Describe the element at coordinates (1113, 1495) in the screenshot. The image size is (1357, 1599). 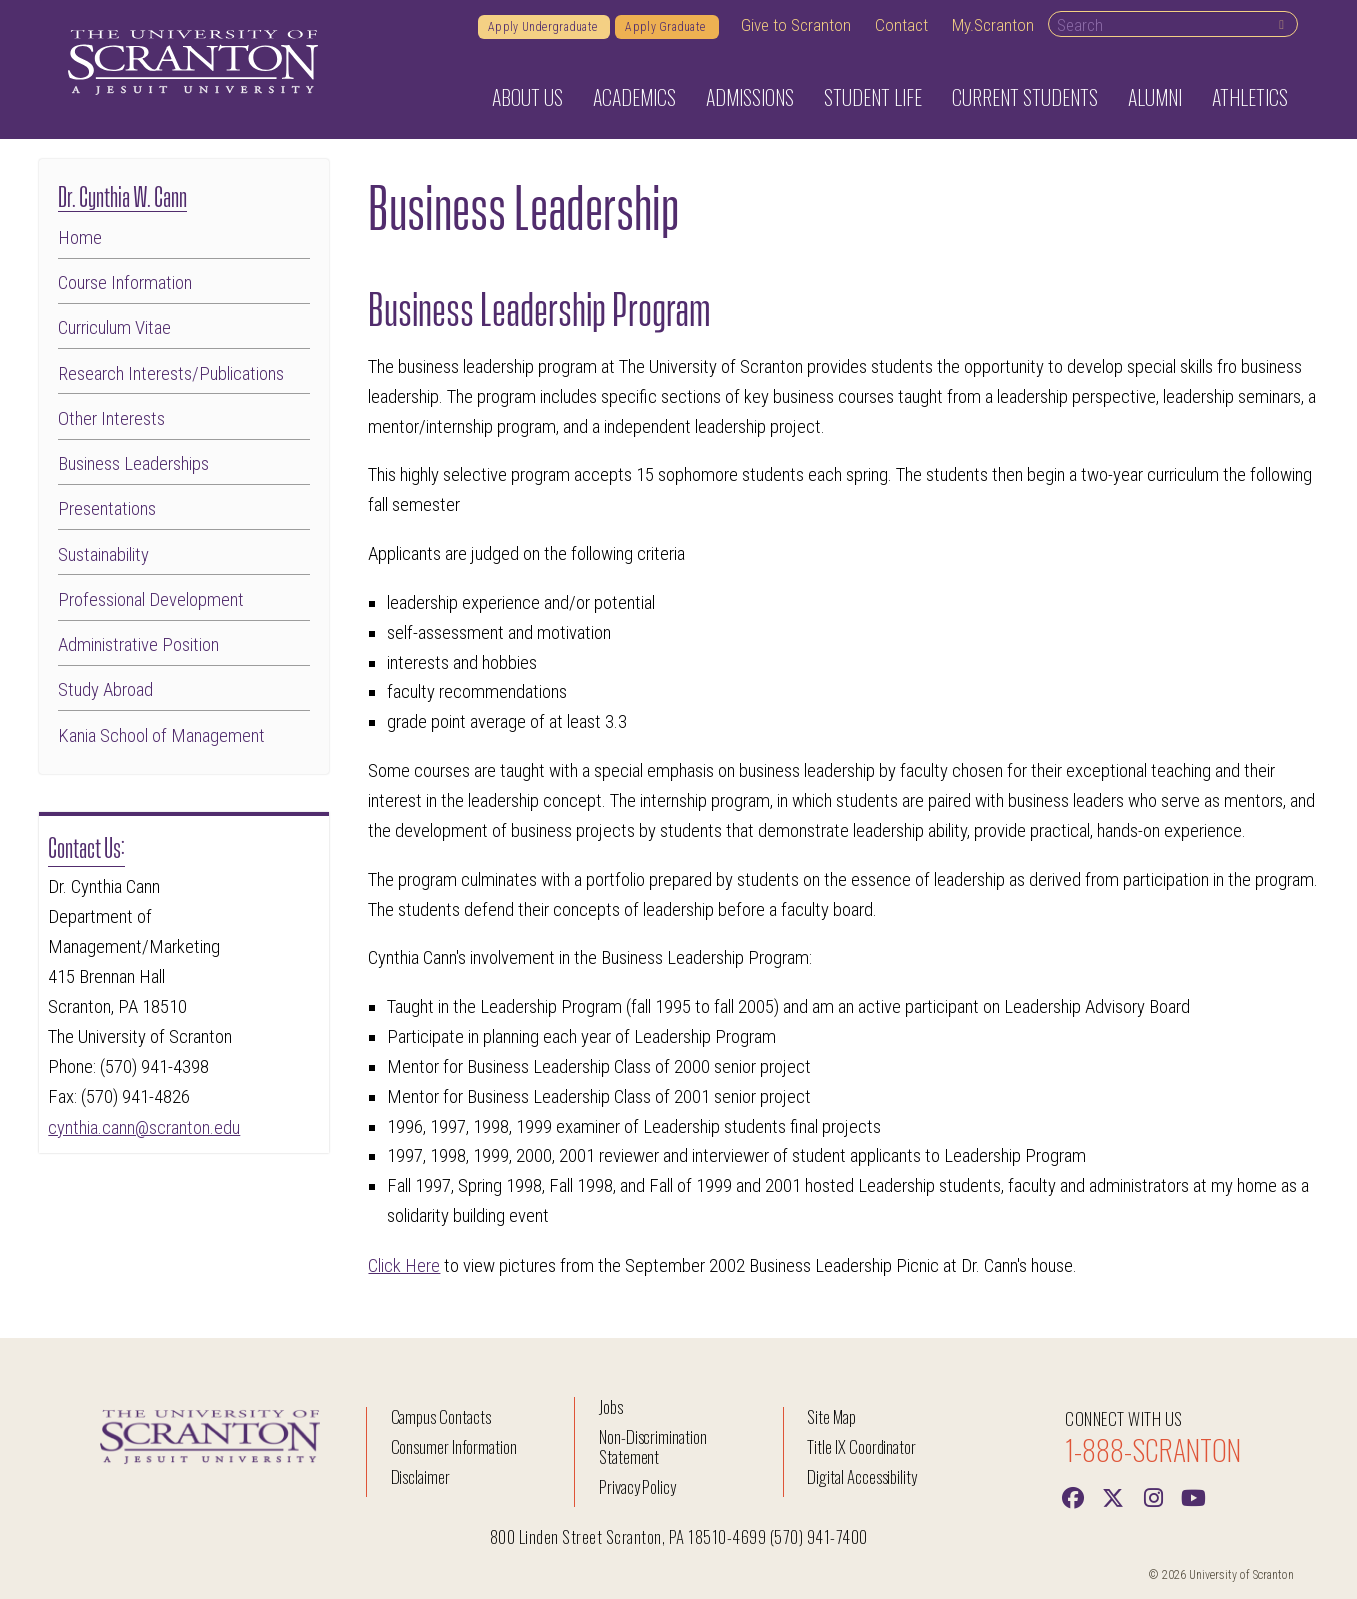
I see `[Twitter]` at that location.